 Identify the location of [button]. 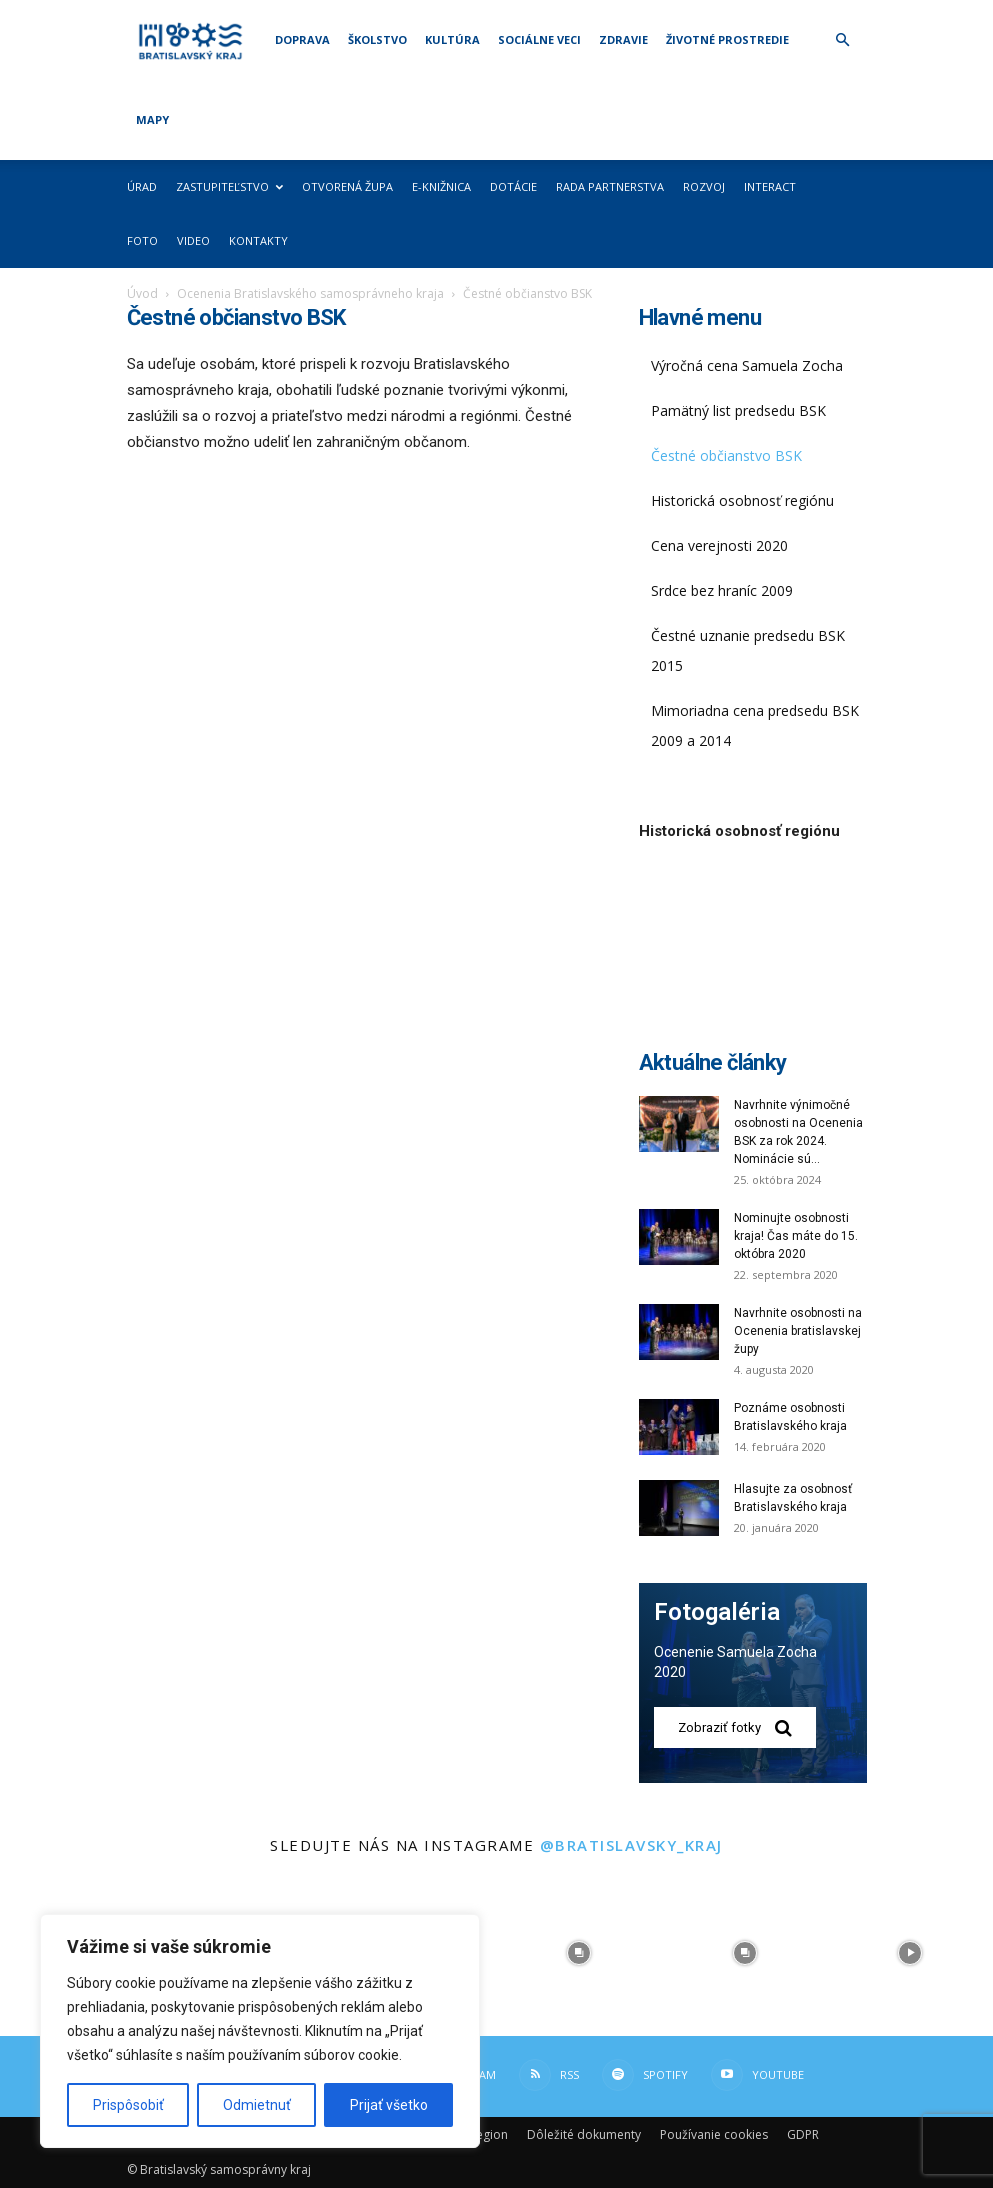
(843, 40).